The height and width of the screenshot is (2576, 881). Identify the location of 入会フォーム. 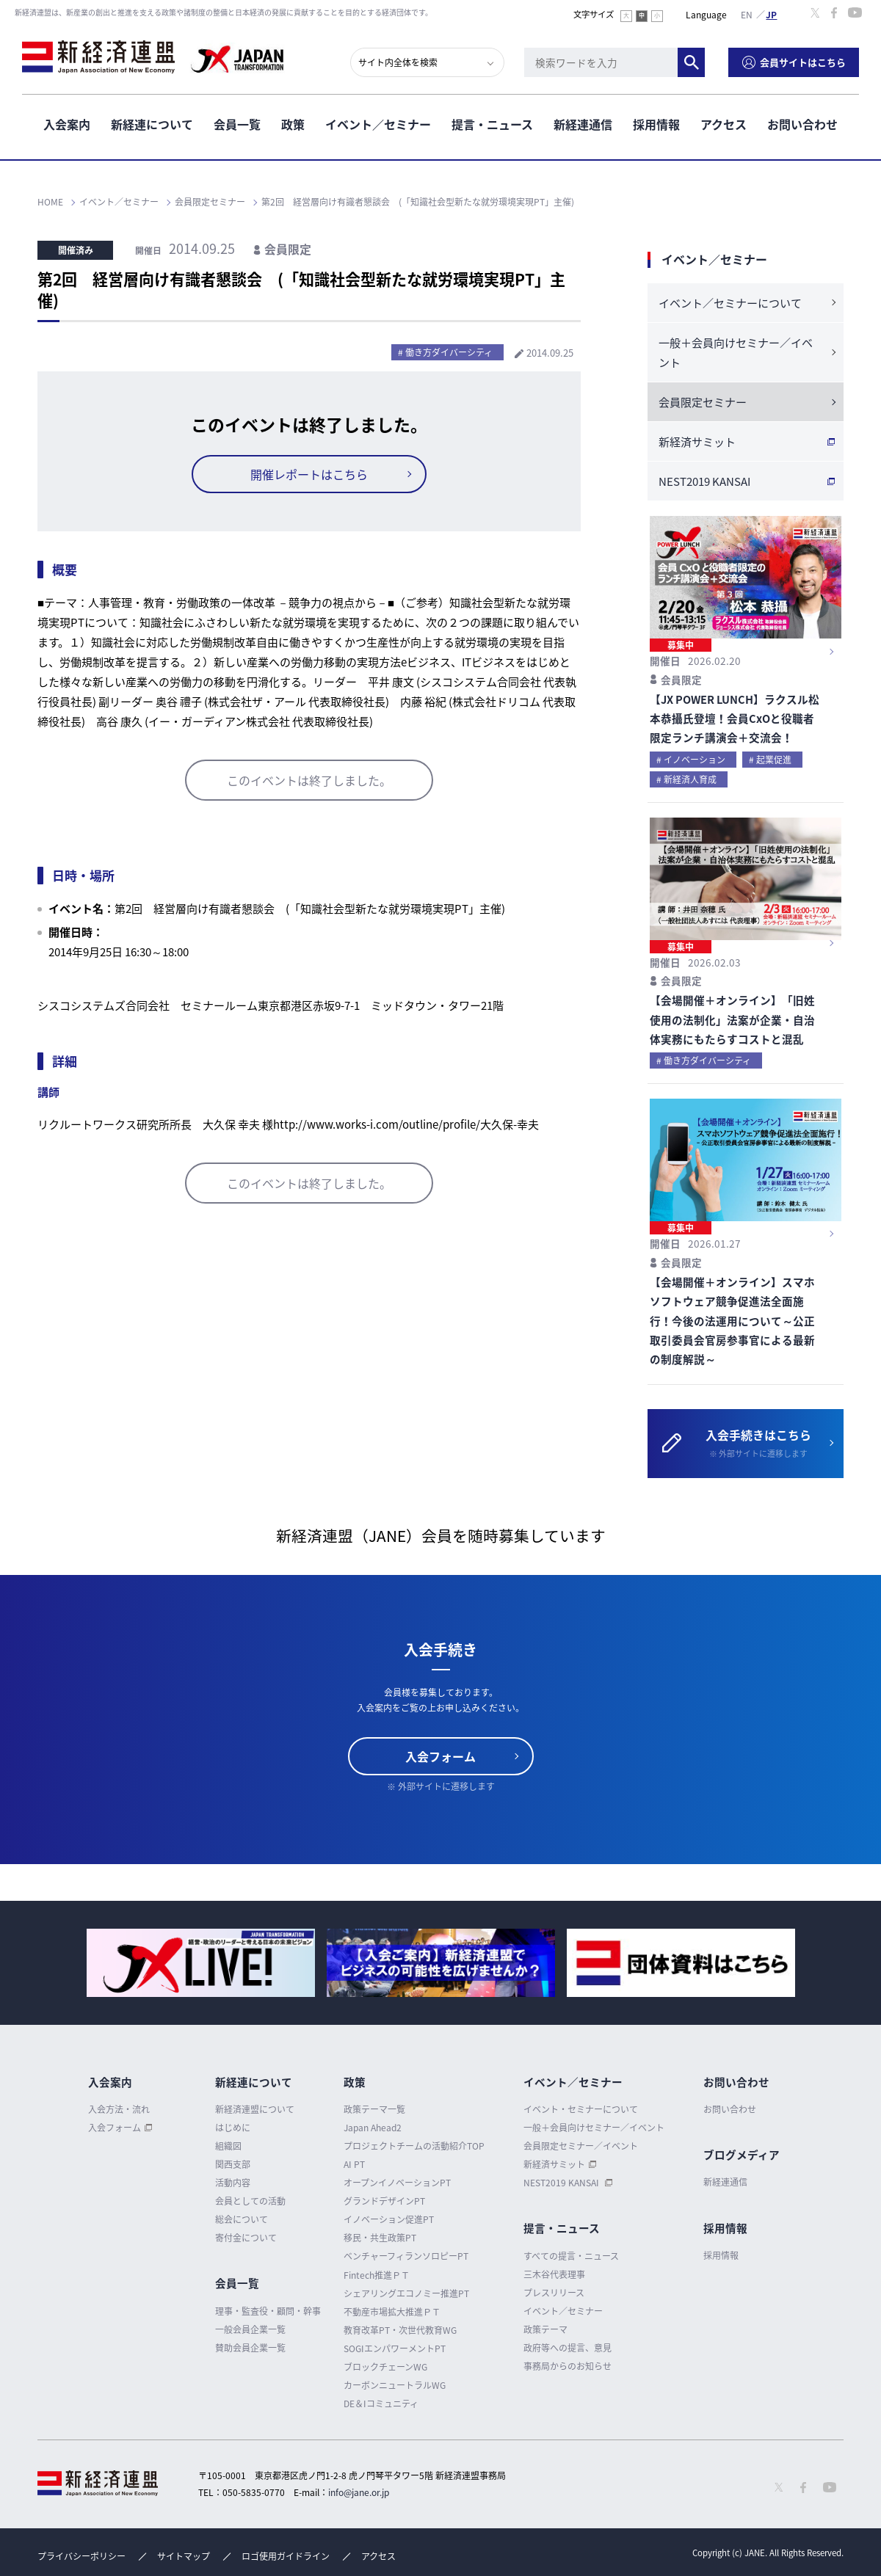
(440, 1756).